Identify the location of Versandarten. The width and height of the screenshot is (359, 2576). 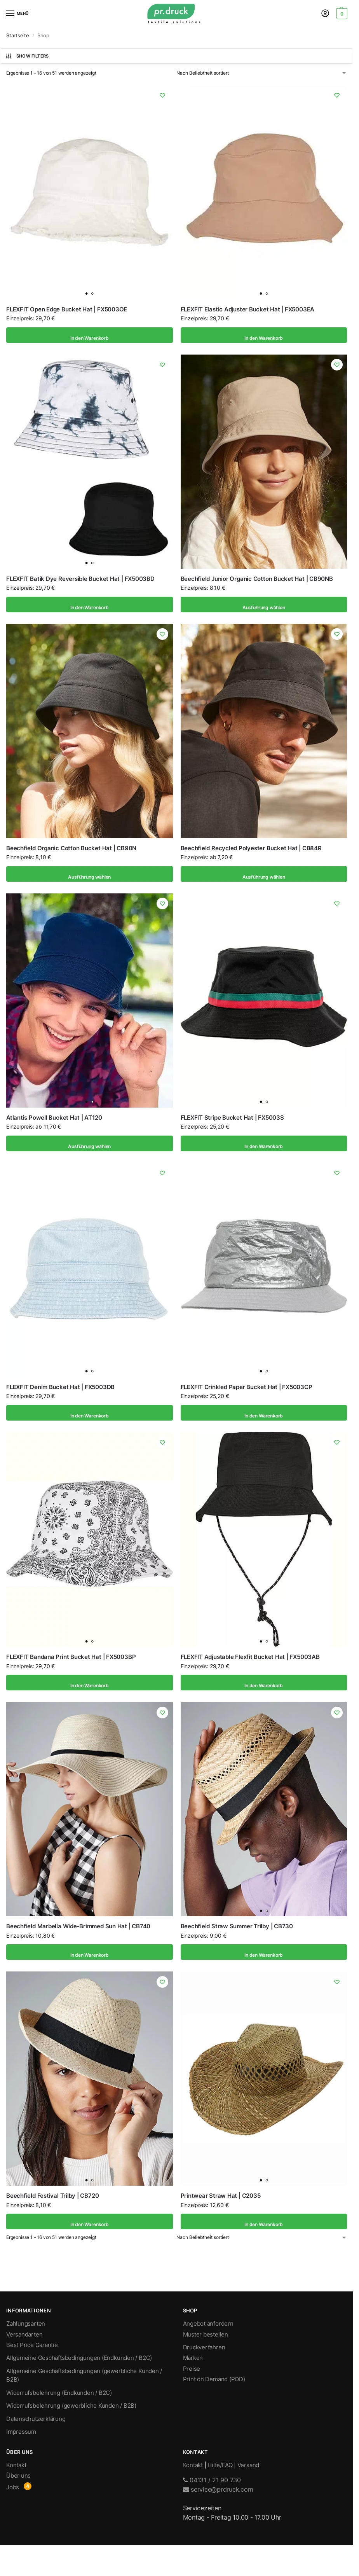
(24, 2334).